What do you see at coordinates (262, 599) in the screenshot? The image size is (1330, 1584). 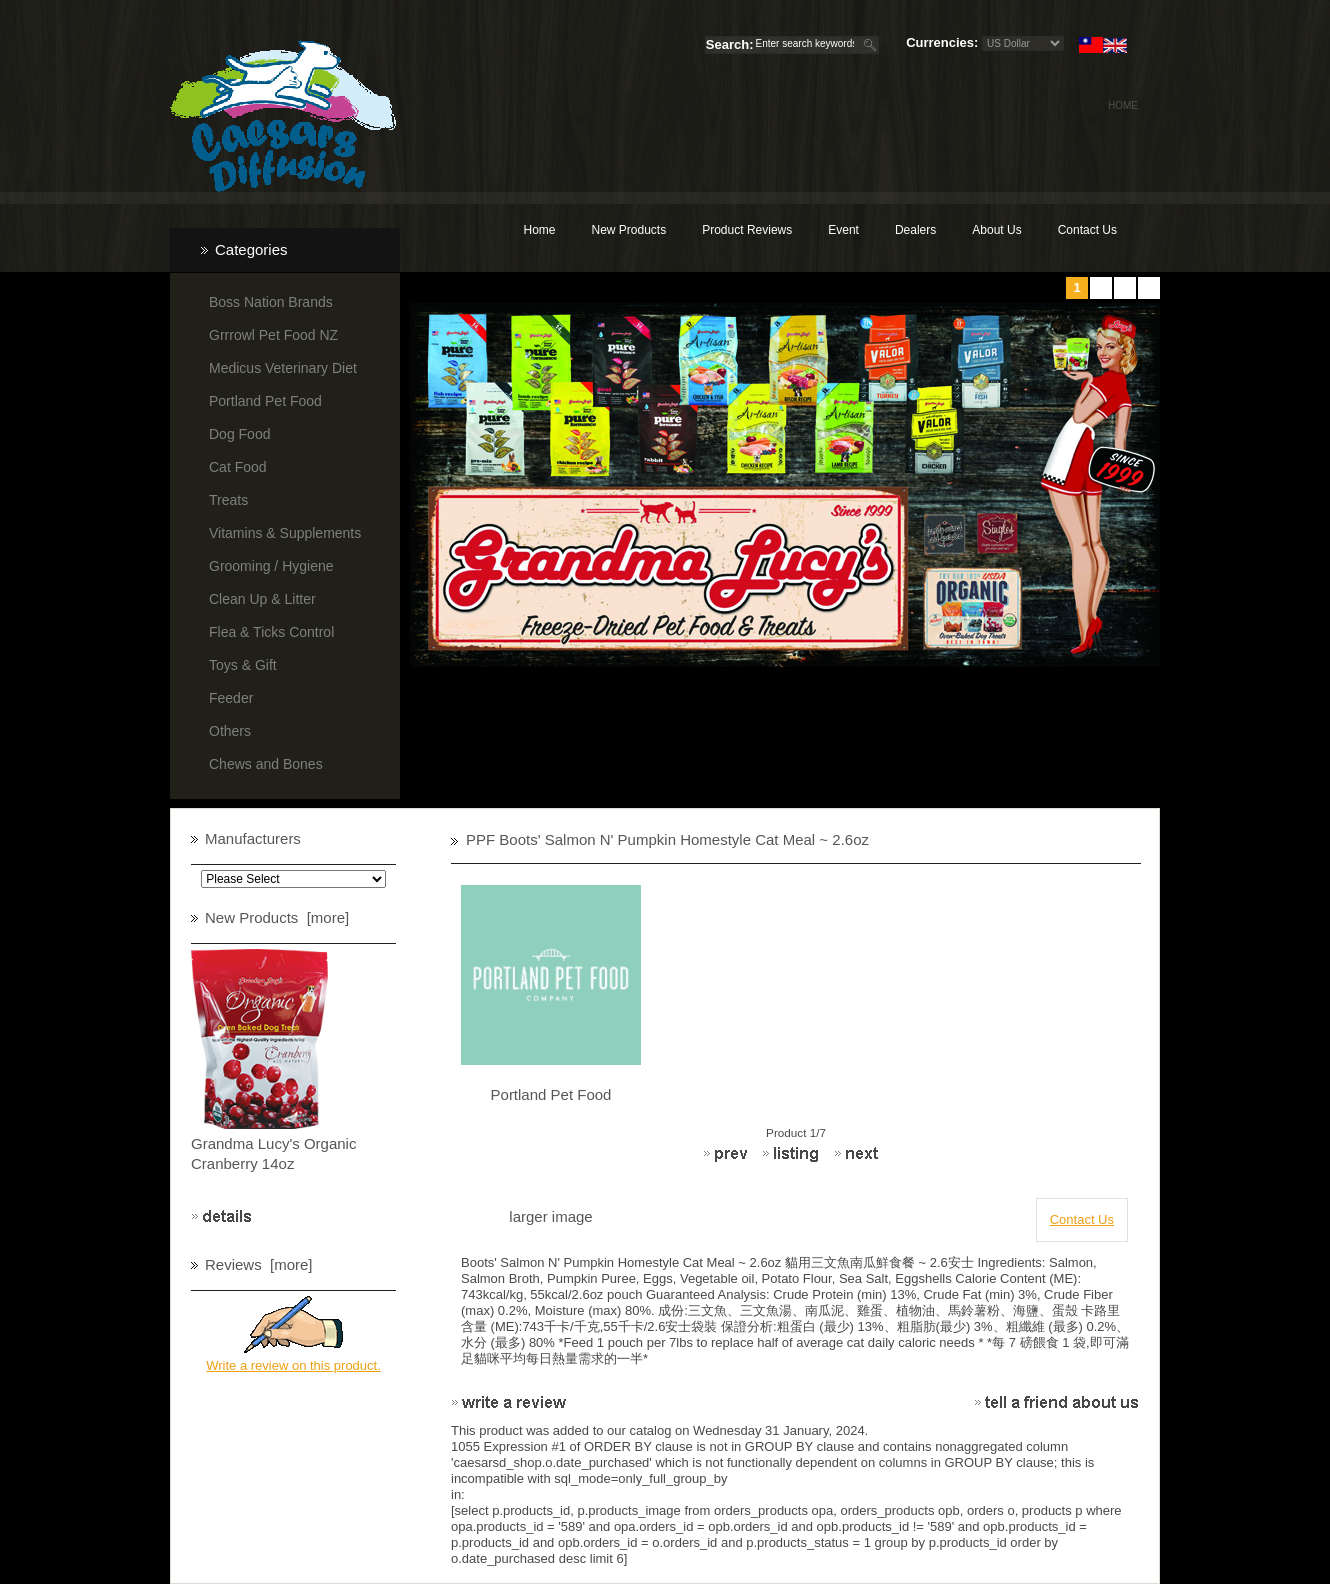 I see `Clean Up & Litter` at bounding box center [262, 599].